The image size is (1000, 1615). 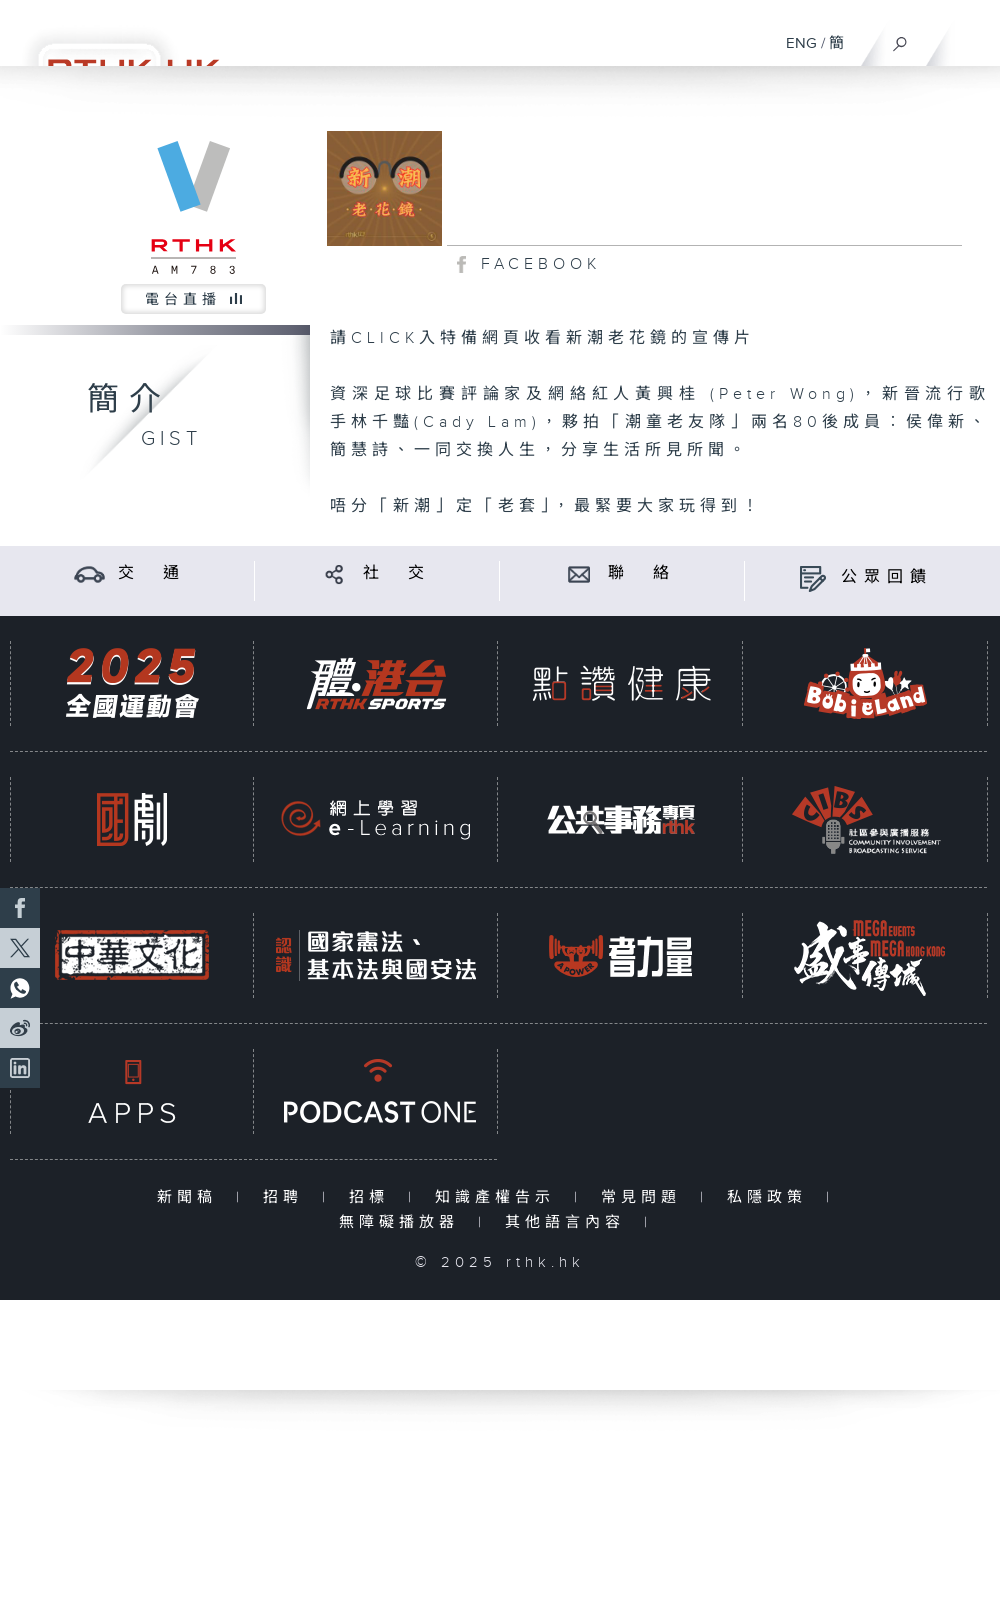 What do you see at coordinates (771, 1197) in the screenshot?
I see `私隱政策` at bounding box center [771, 1197].